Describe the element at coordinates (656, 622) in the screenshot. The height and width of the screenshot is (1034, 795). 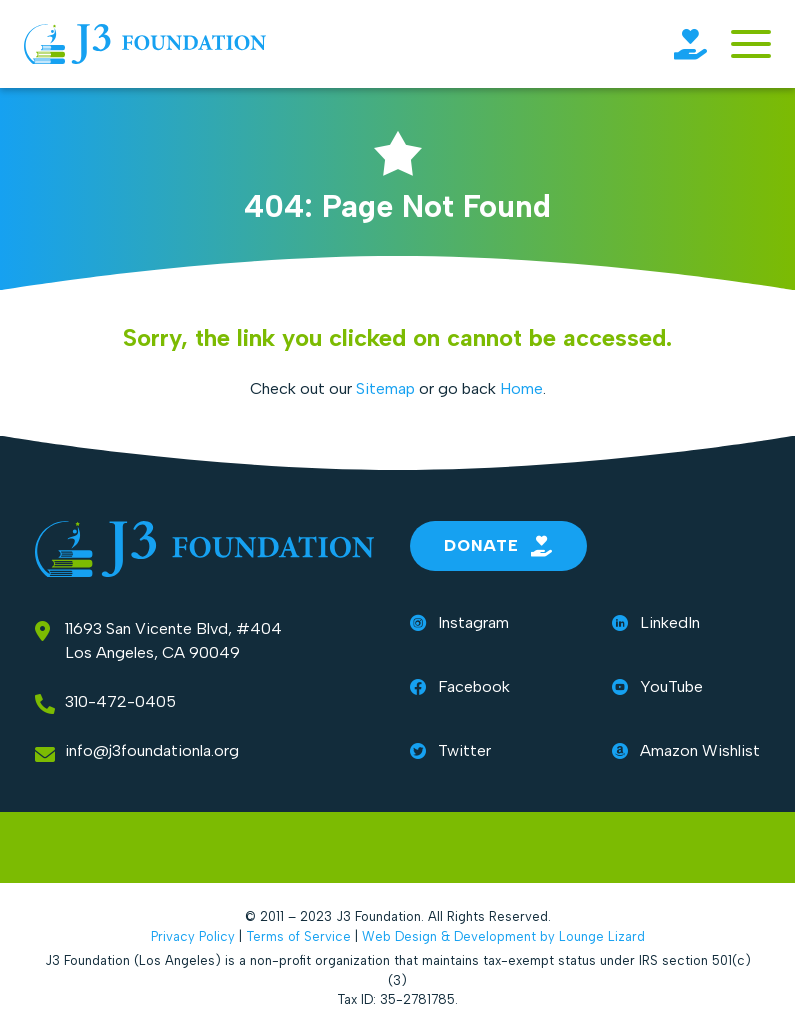
I see `LinkedIn` at that location.